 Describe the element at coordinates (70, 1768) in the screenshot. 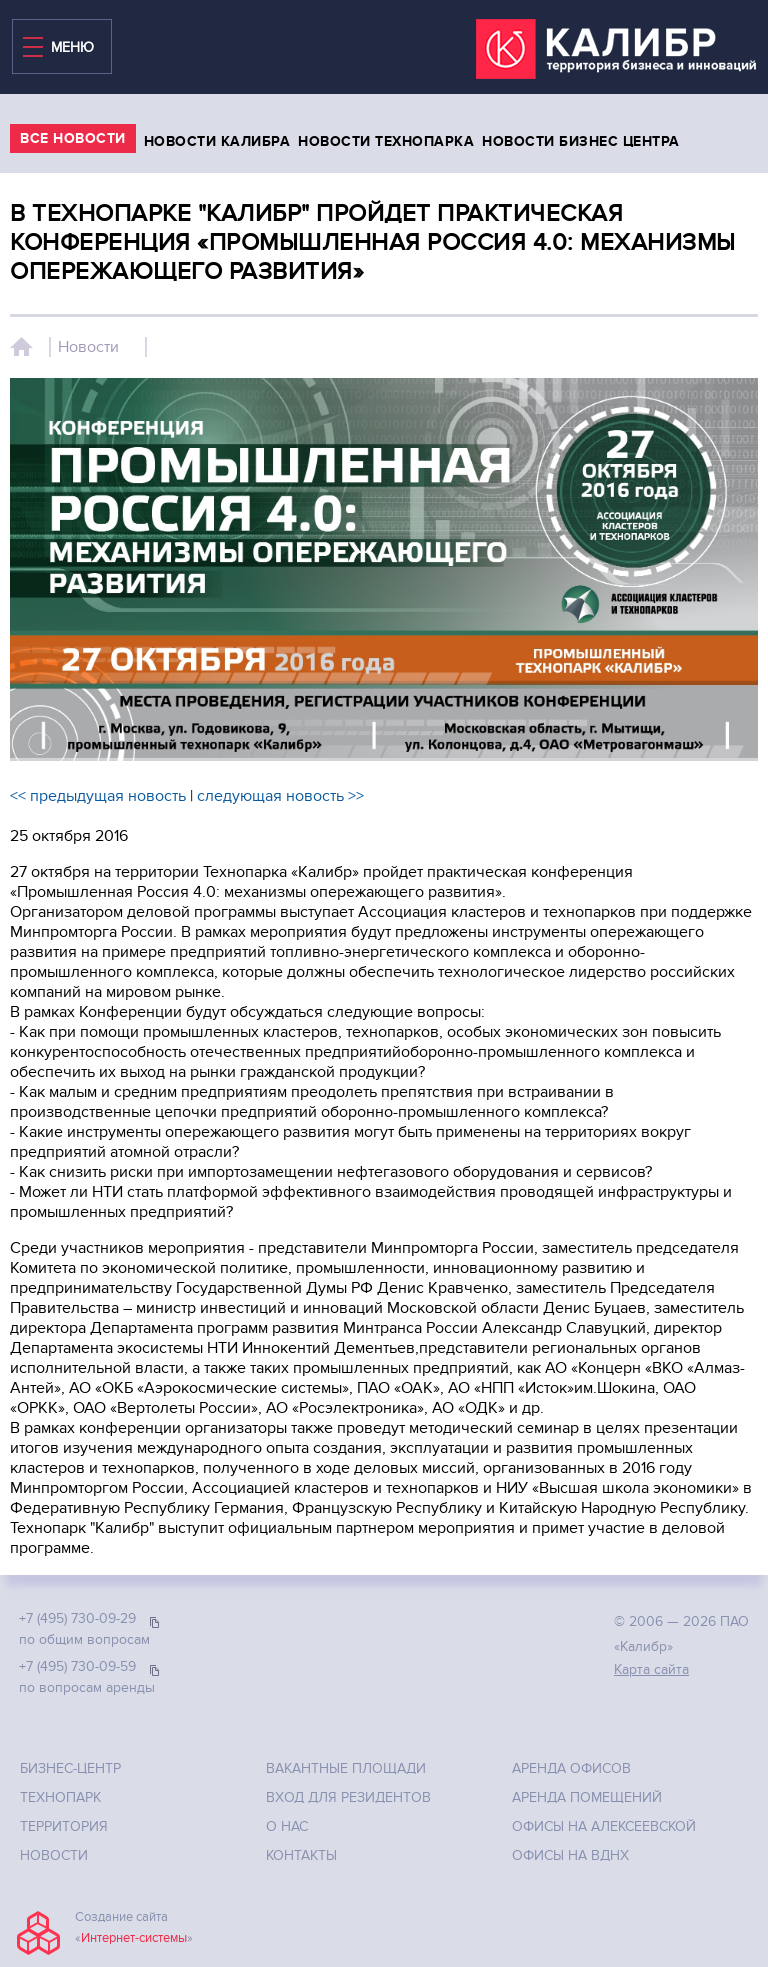

I see `Бизнес-центр` at that location.